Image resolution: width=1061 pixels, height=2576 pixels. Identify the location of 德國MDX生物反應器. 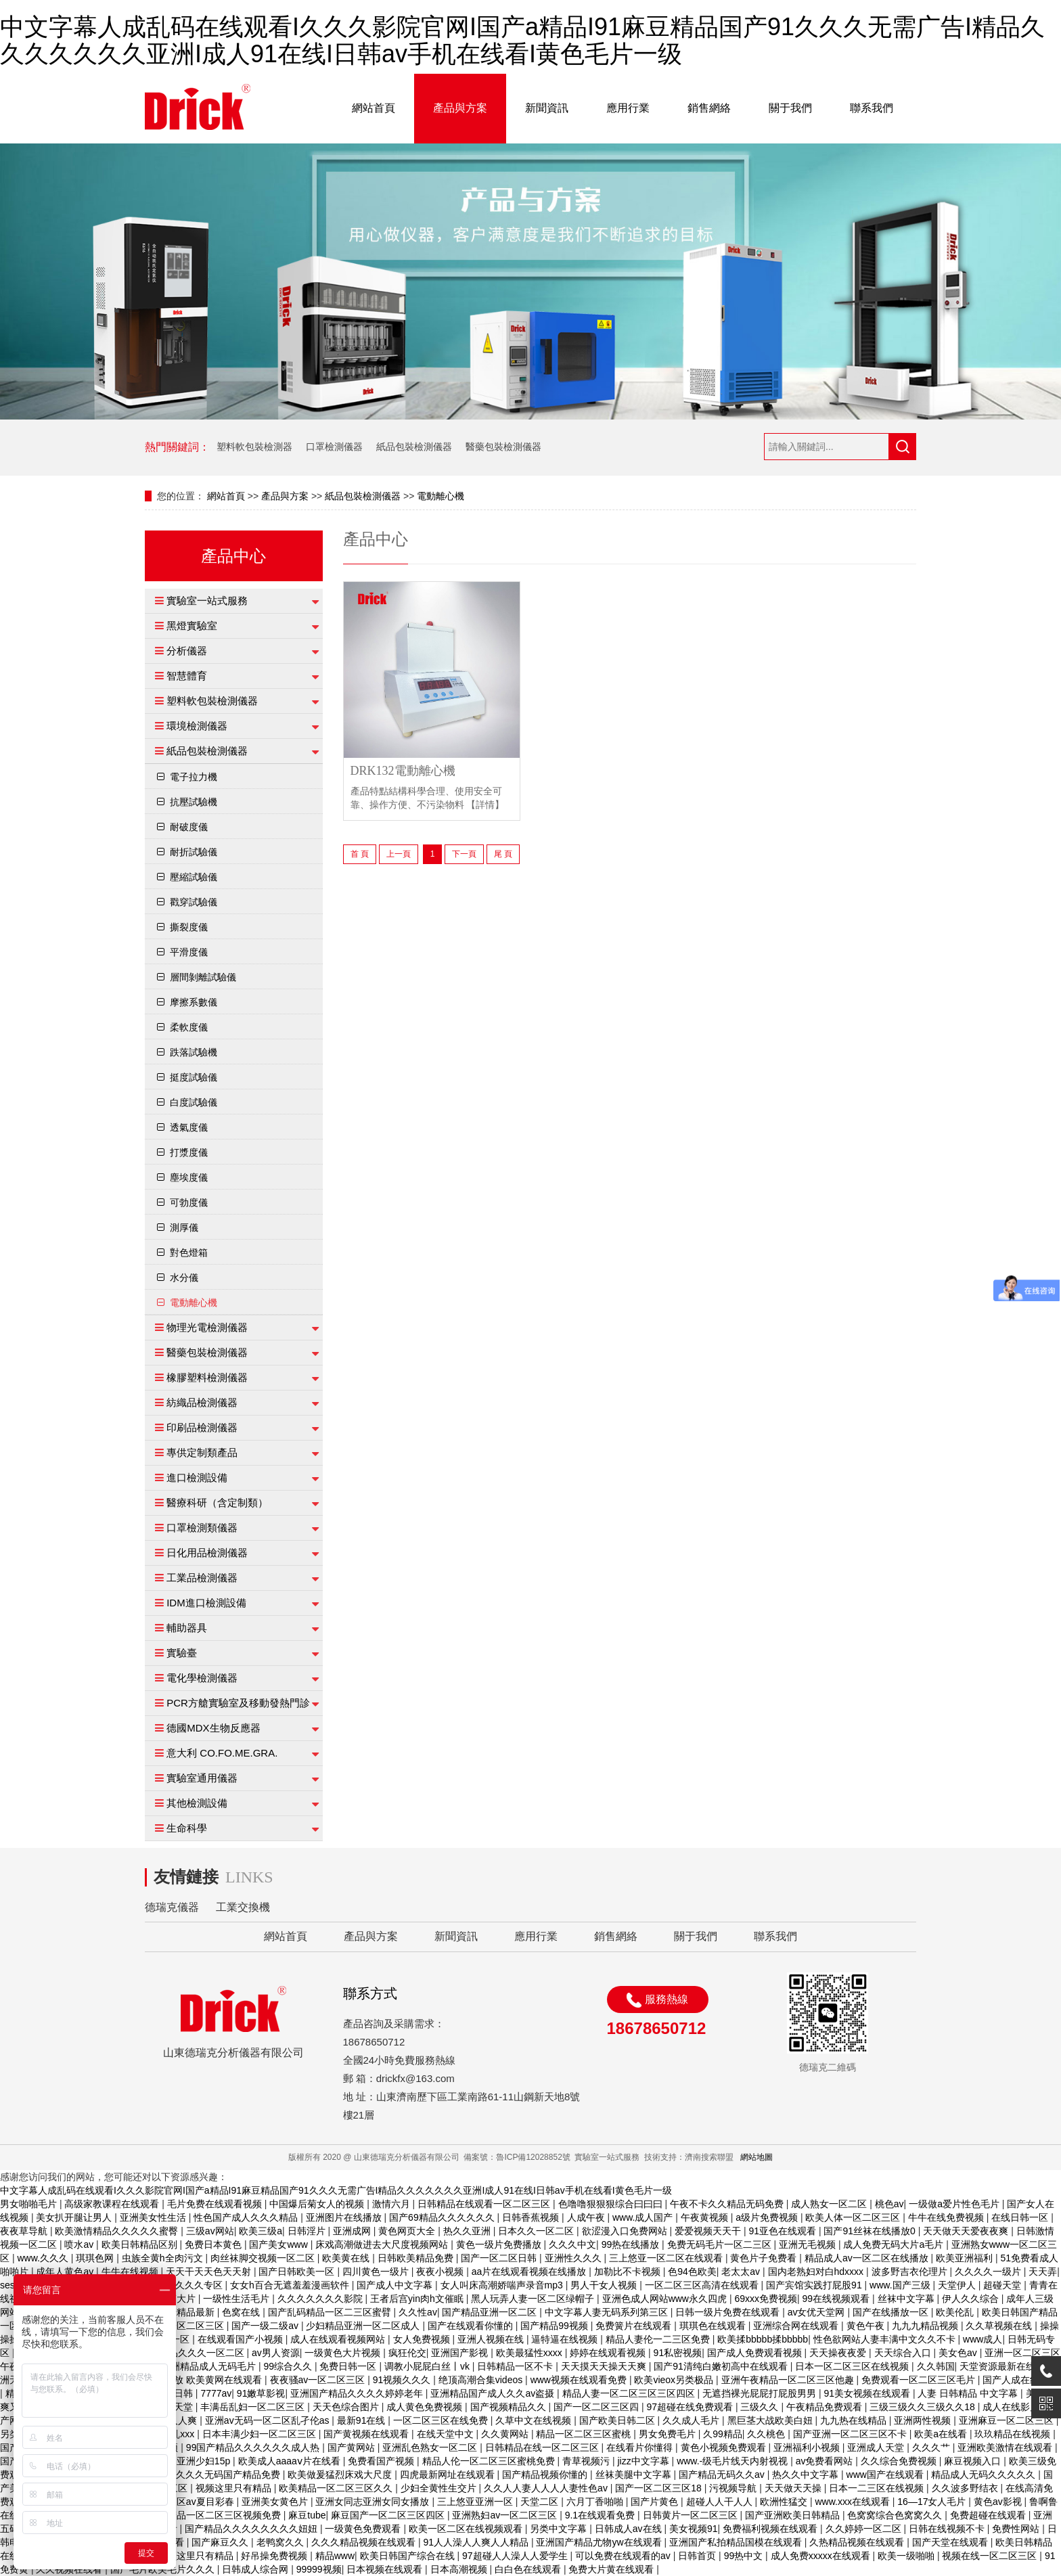
(213, 1728).